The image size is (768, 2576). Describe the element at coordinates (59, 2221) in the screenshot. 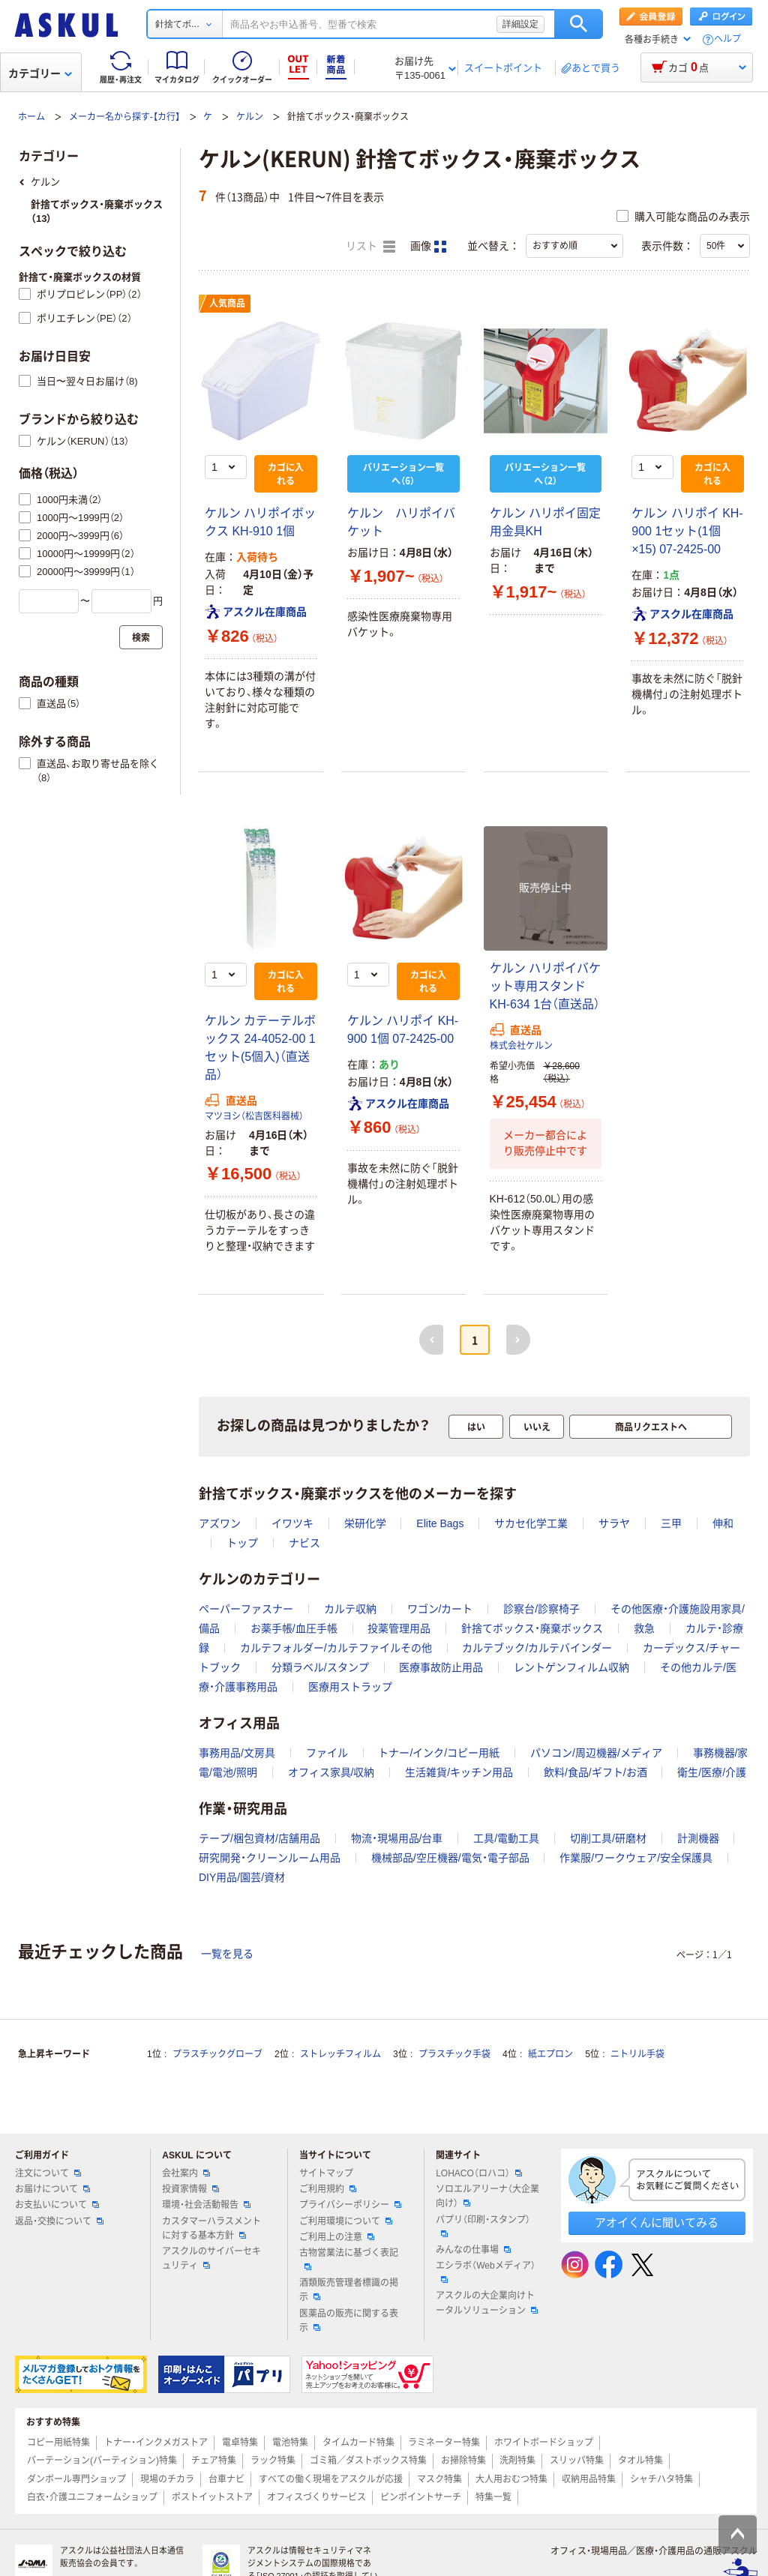

I see `返品・交換について` at that location.